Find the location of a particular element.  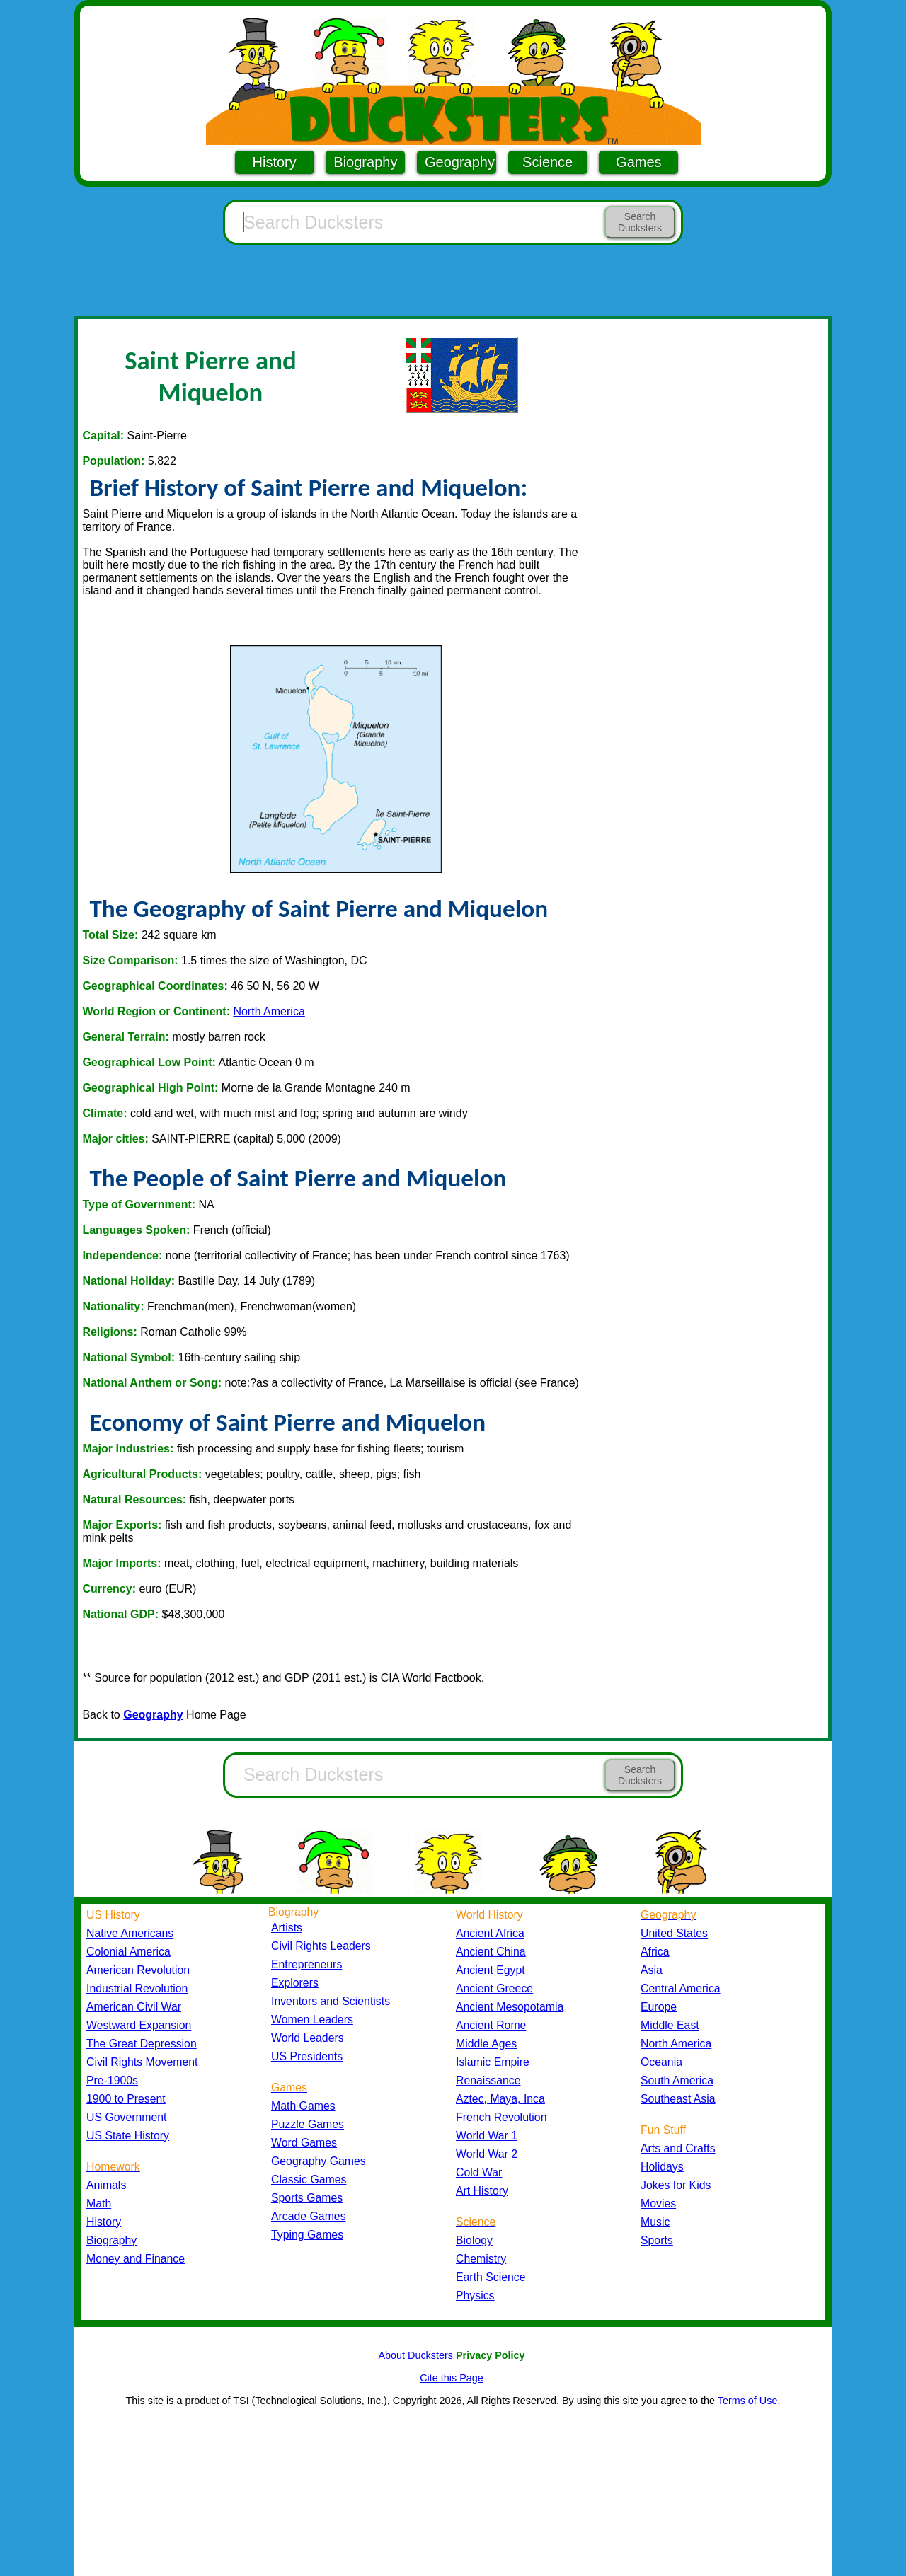

Africa is located at coordinates (655, 1952).